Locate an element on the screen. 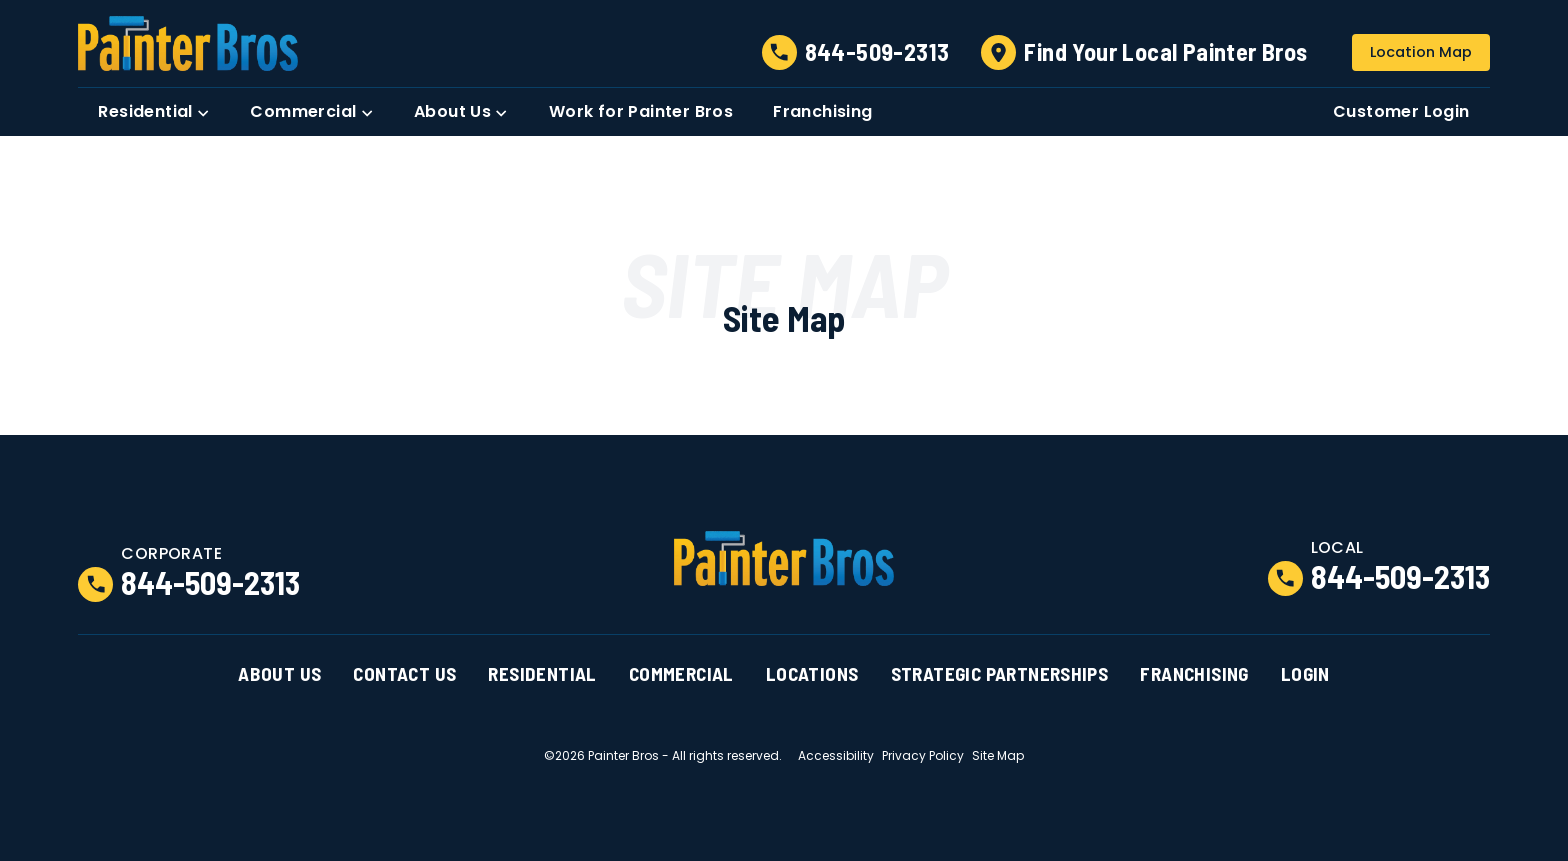 This screenshot has width=1568, height=861. [link to homepage] is located at coordinates (188, 43).